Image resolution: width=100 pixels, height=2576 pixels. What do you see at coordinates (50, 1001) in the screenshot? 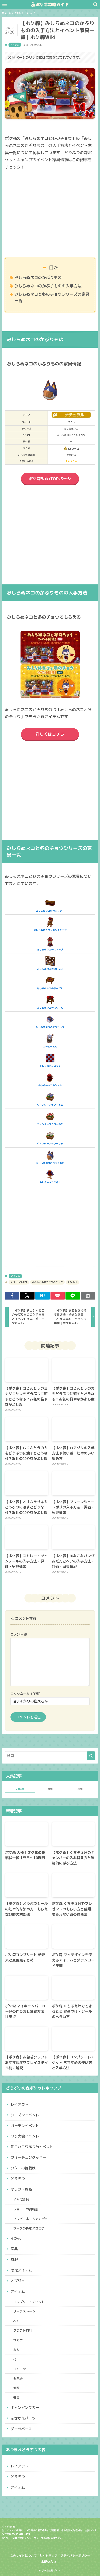
I see `みしらぬネコのスツール` at bounding box center [50, 1001].